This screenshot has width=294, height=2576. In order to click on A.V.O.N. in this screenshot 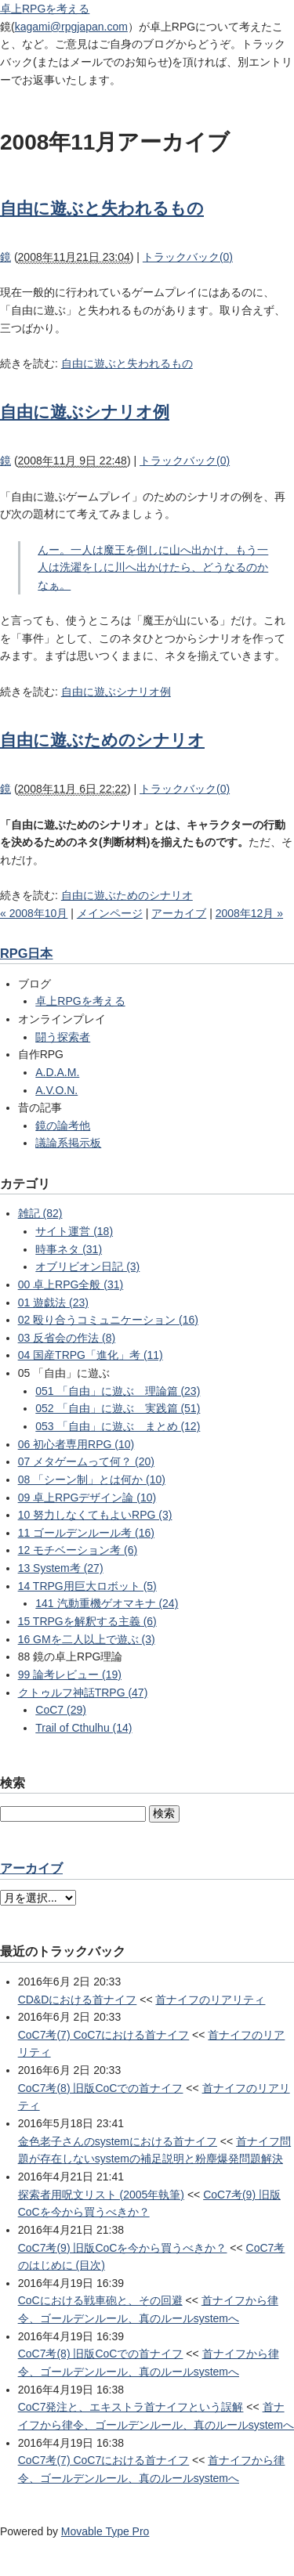, I will do `click(56, 1090)`.